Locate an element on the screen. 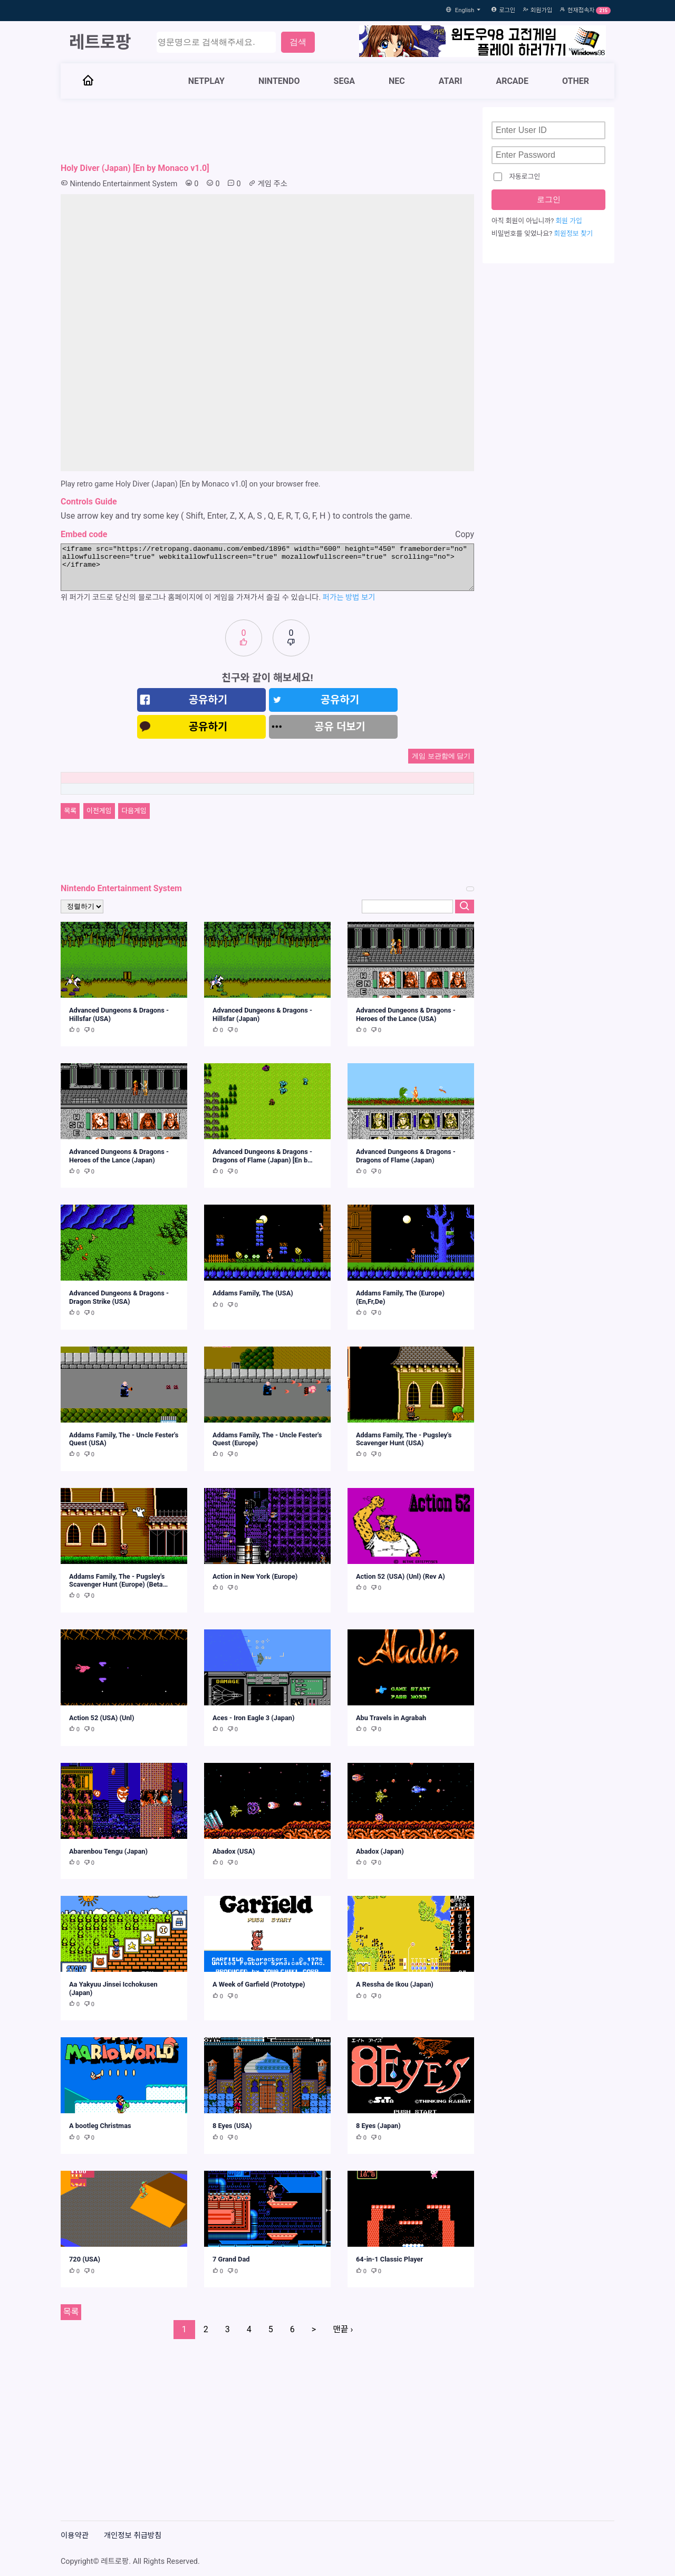 The height and width of the screenshot is (2576, 675). 로그인 is located at coordinates (507, 10).